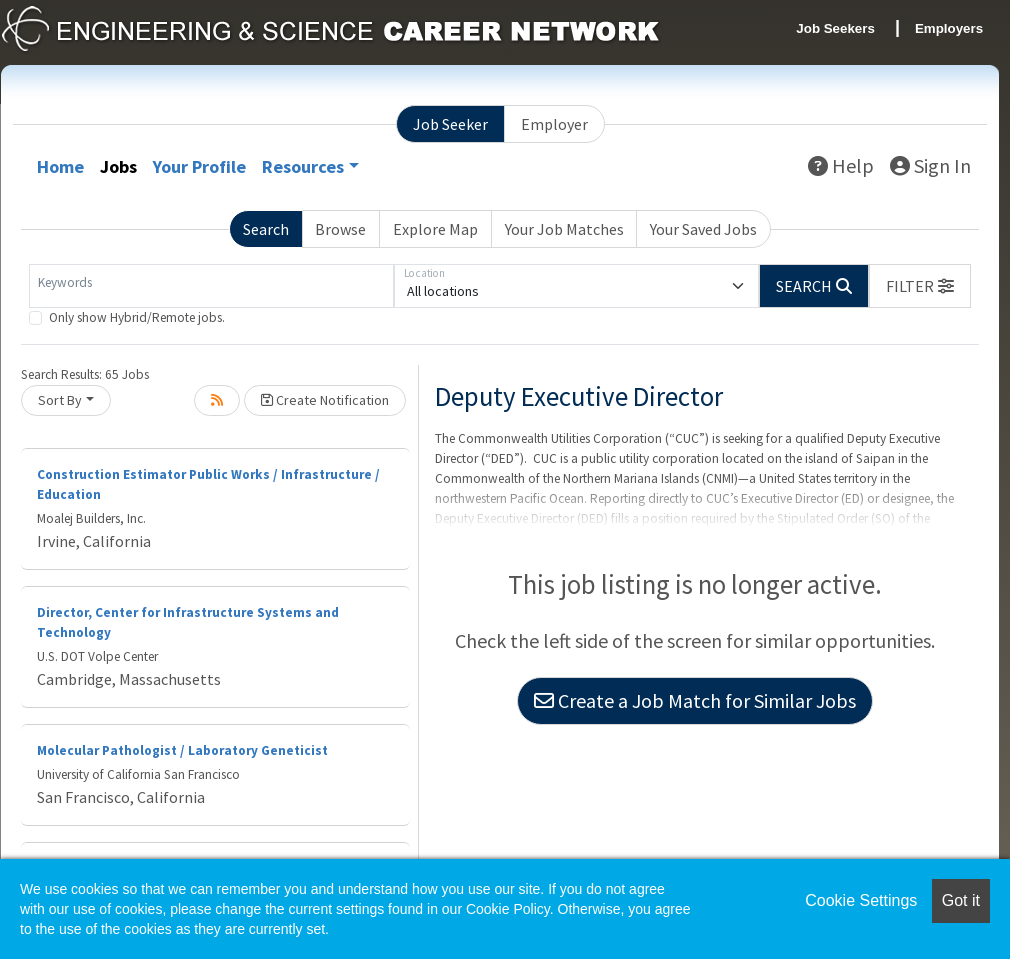 The width and height of the screenshot is (1010, 959). Describe the element at coordinates (920, 286) in the screenshot. I see `[button]` at that location.